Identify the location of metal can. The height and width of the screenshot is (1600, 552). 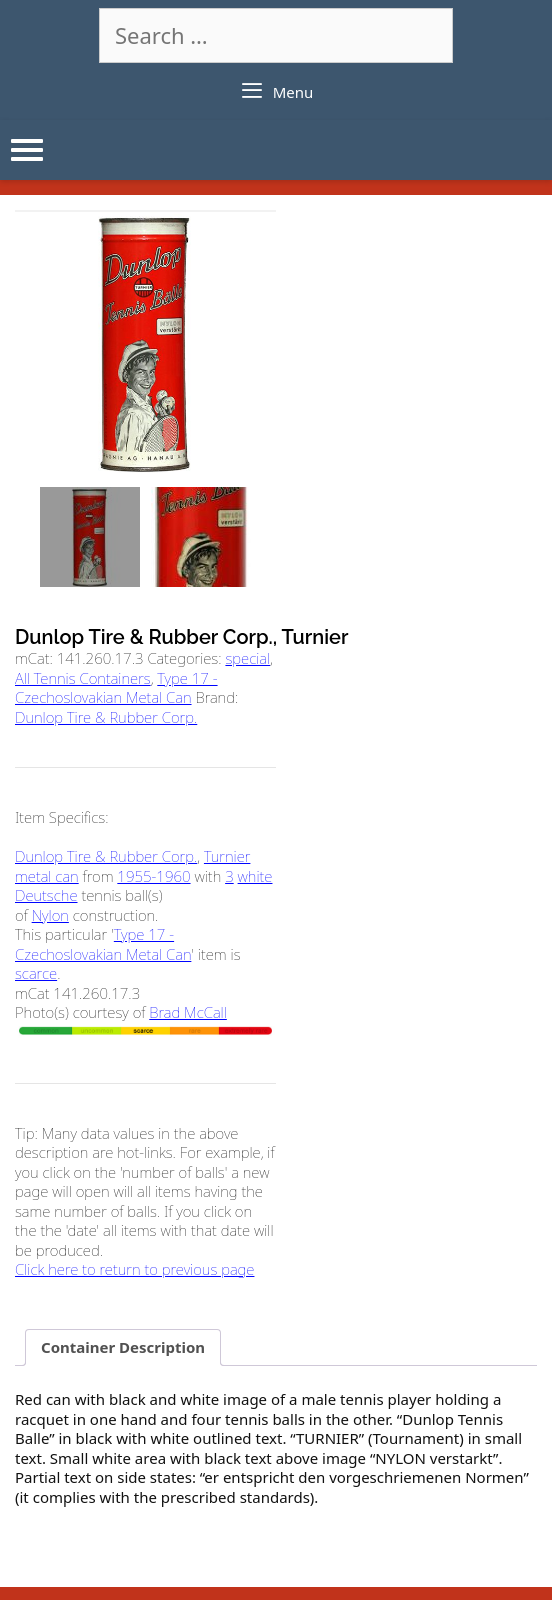
(47, 876).